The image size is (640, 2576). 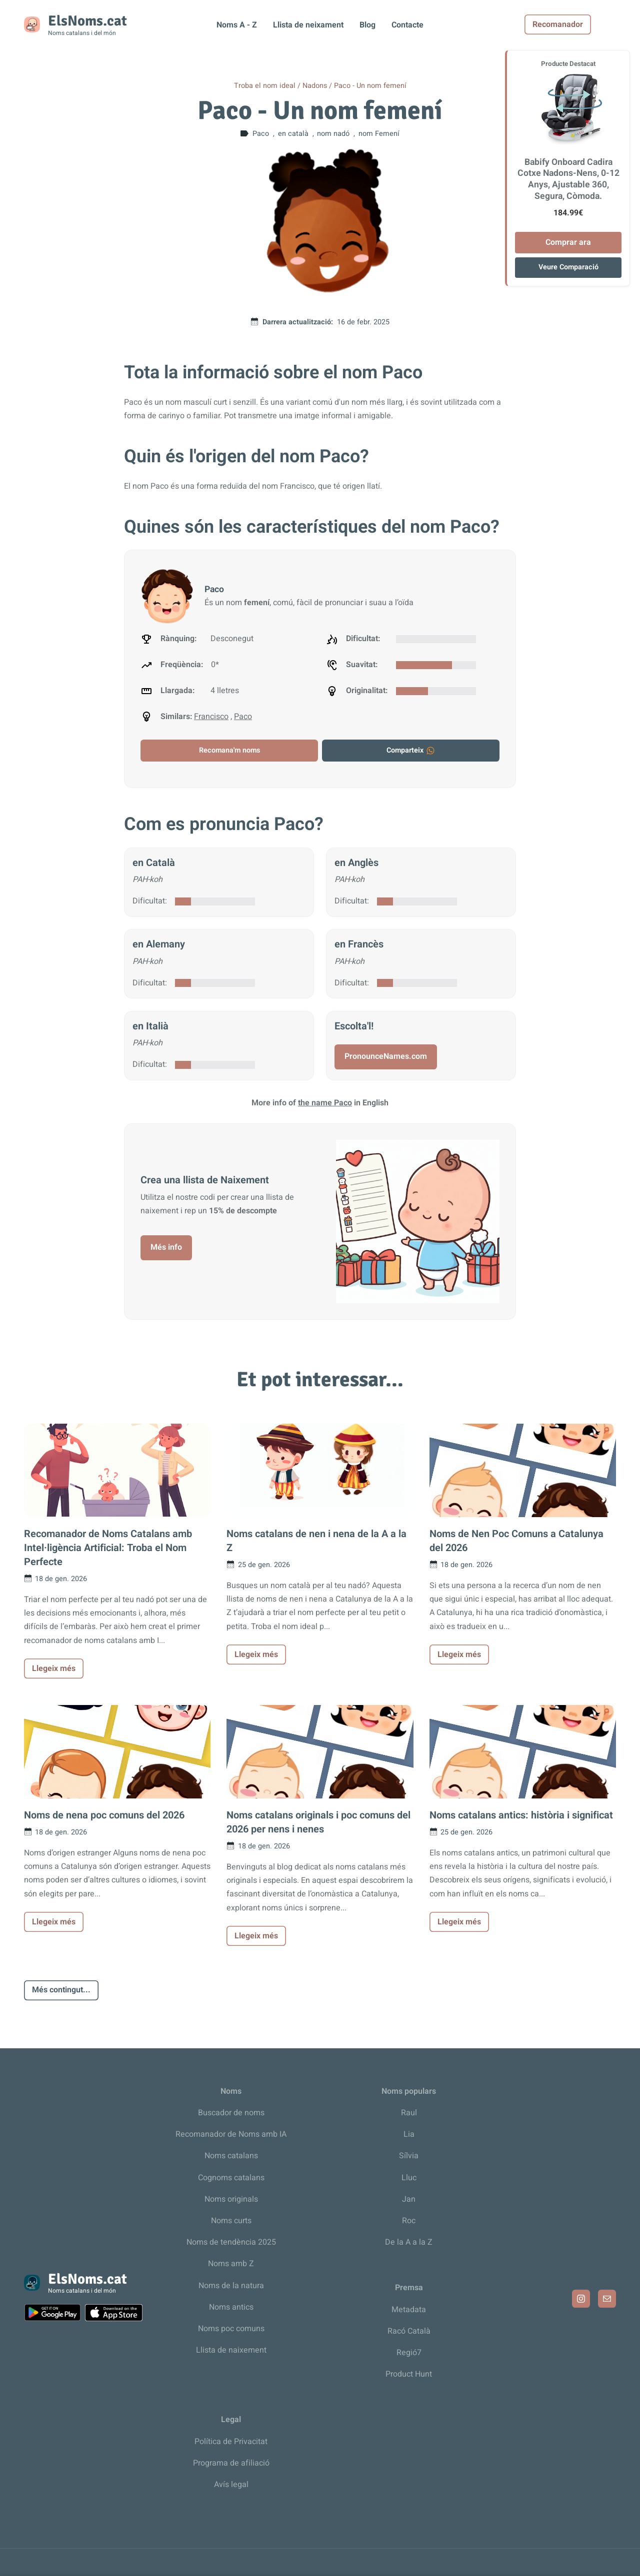 What do you see at coordinates (583, 24) in the screenshot?
I see `Recomanador` at bounding box center [583, 24].